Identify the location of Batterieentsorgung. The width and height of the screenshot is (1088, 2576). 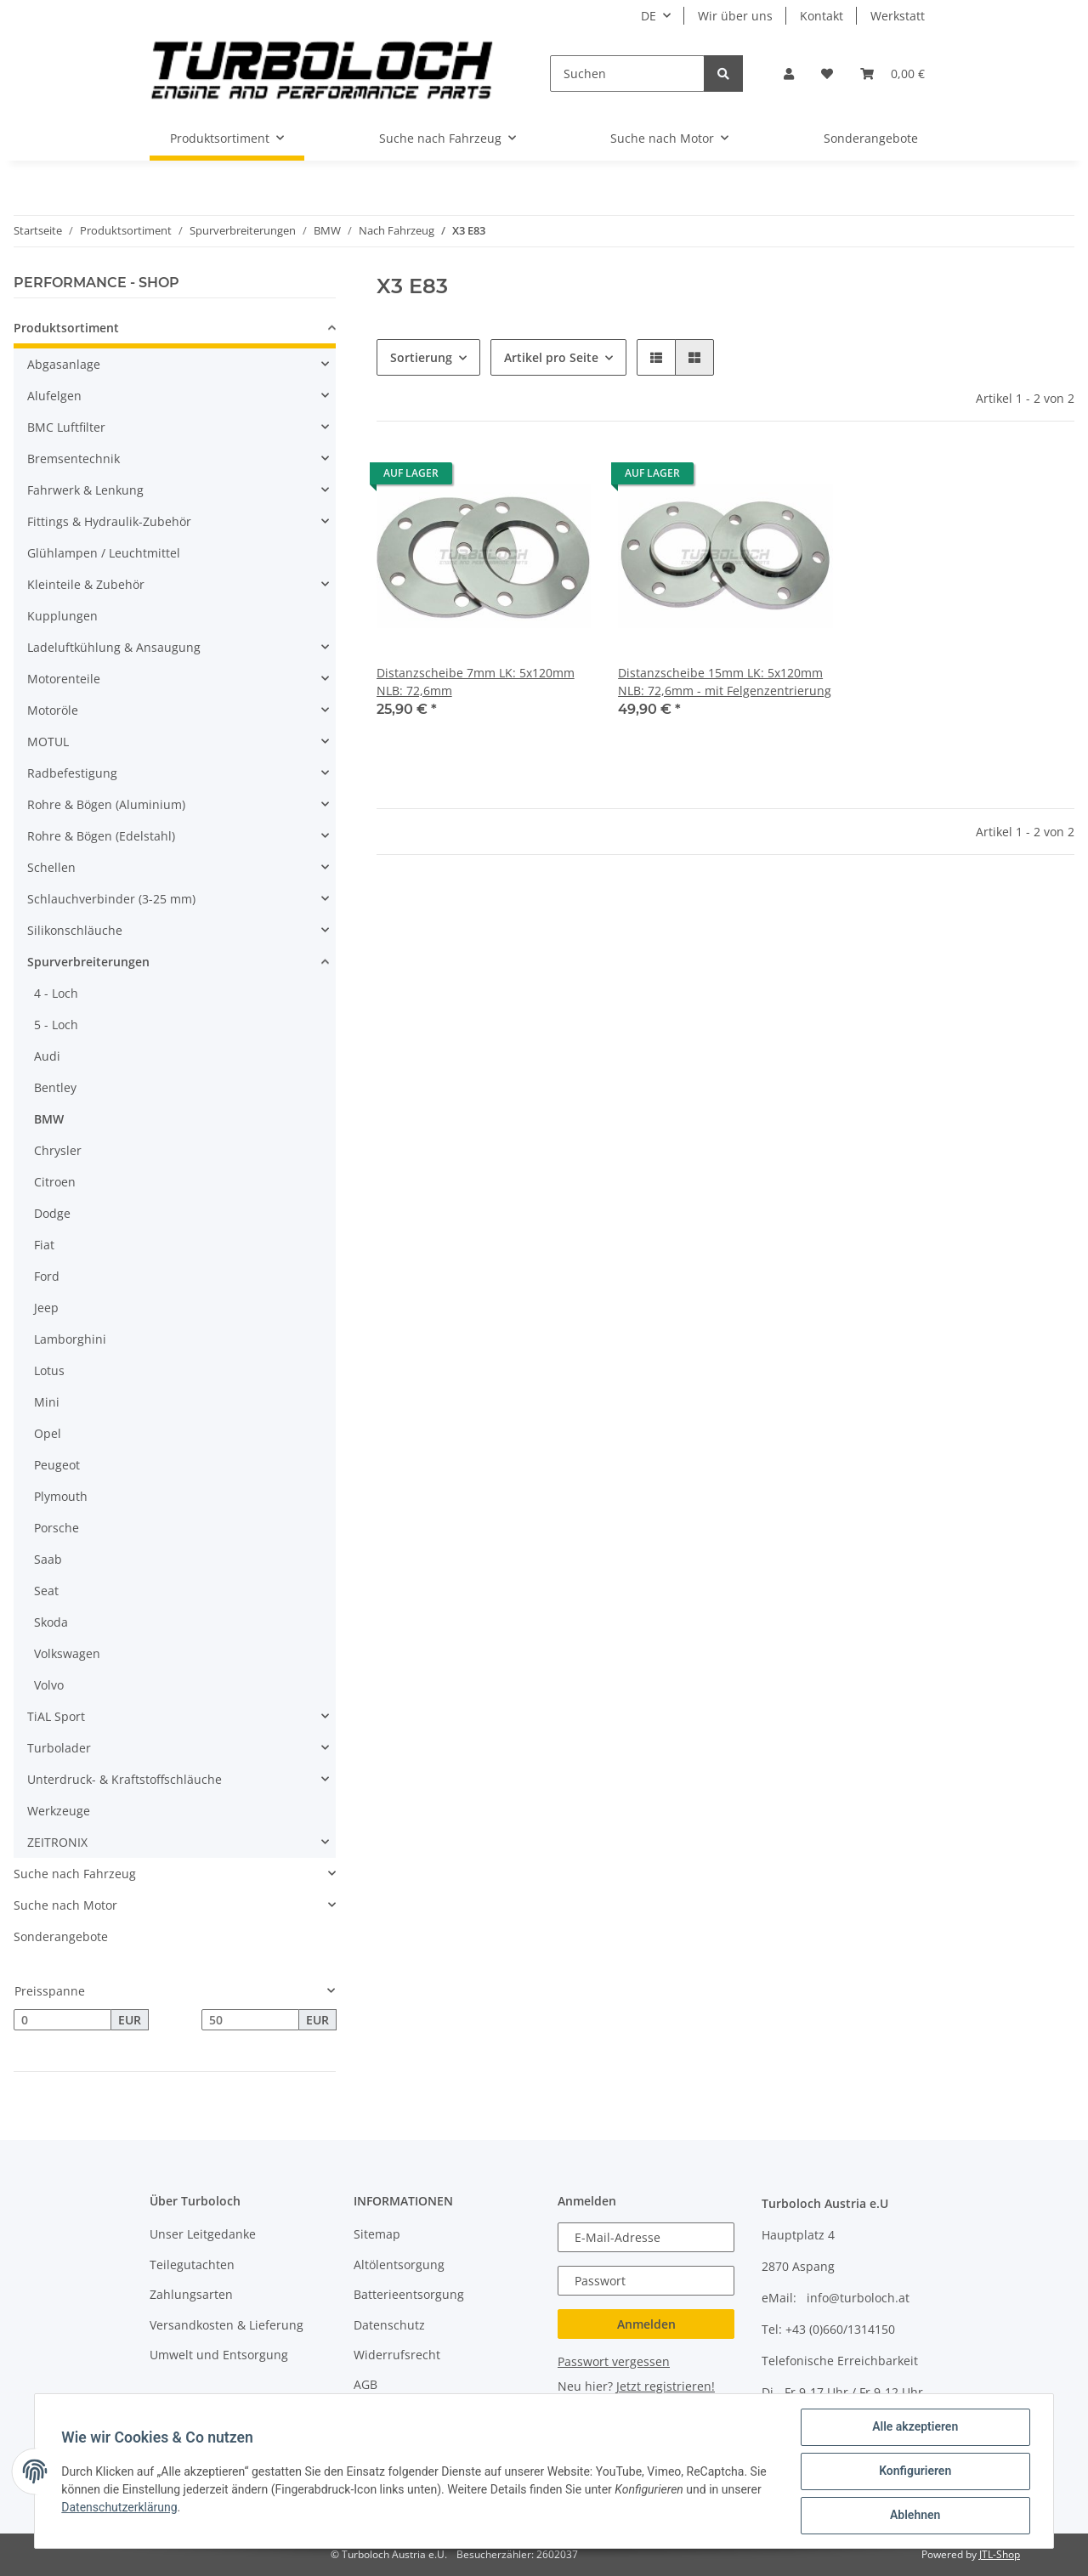
(409, 2294).